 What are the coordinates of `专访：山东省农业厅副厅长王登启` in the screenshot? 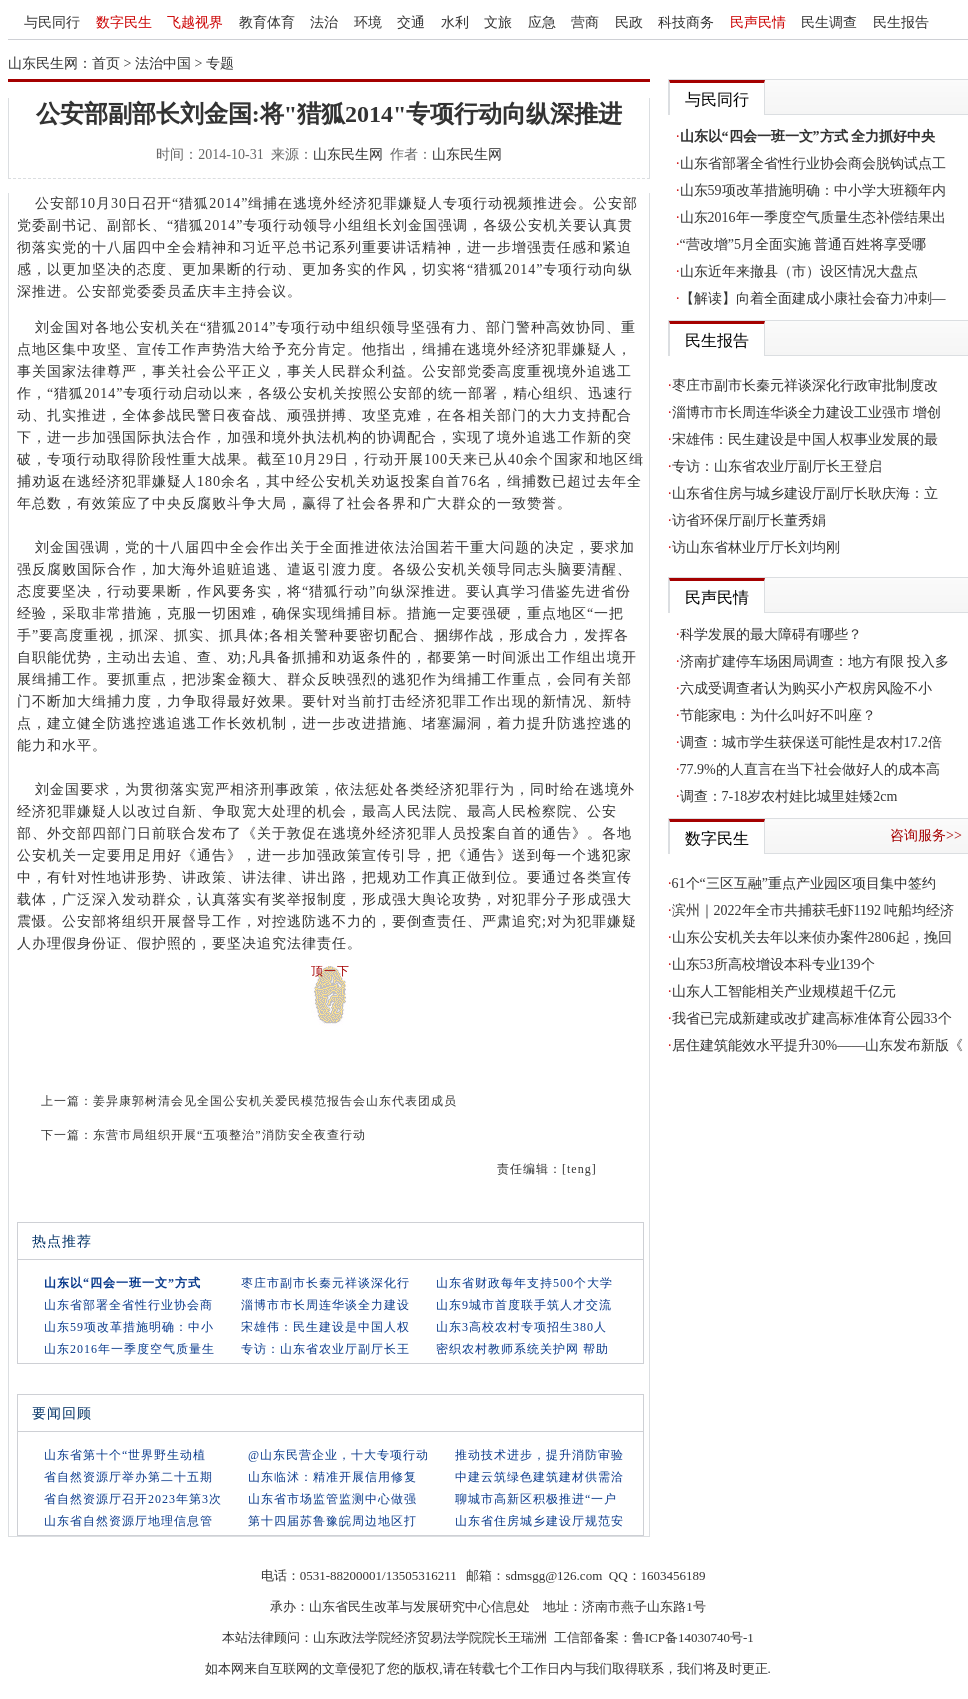 It's located at (777, 466).